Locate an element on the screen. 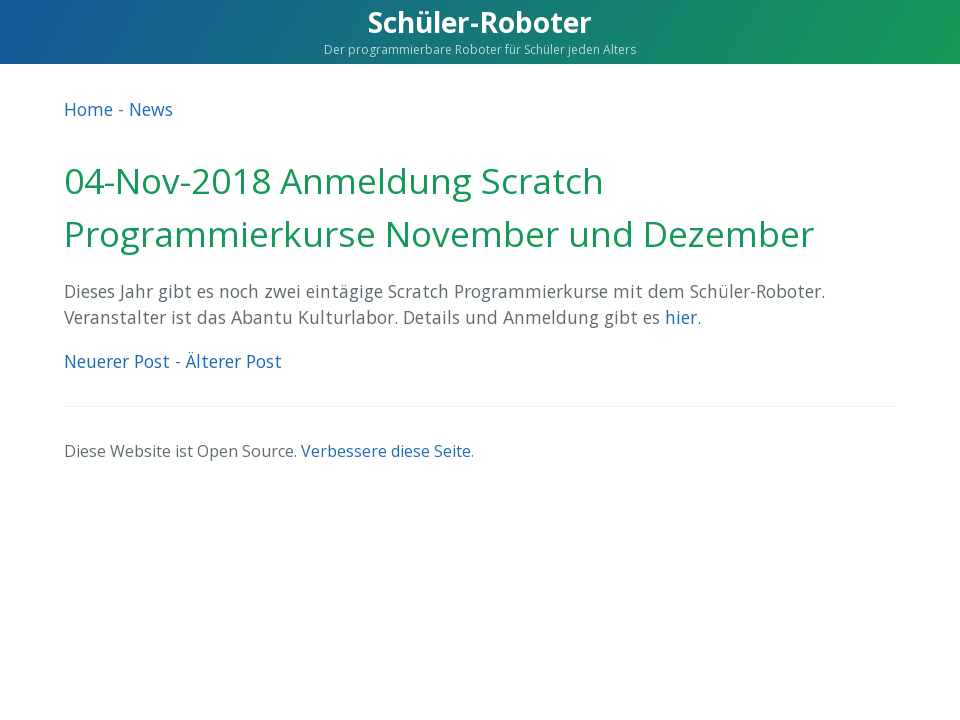  Home is located at coordinates (88, 109).